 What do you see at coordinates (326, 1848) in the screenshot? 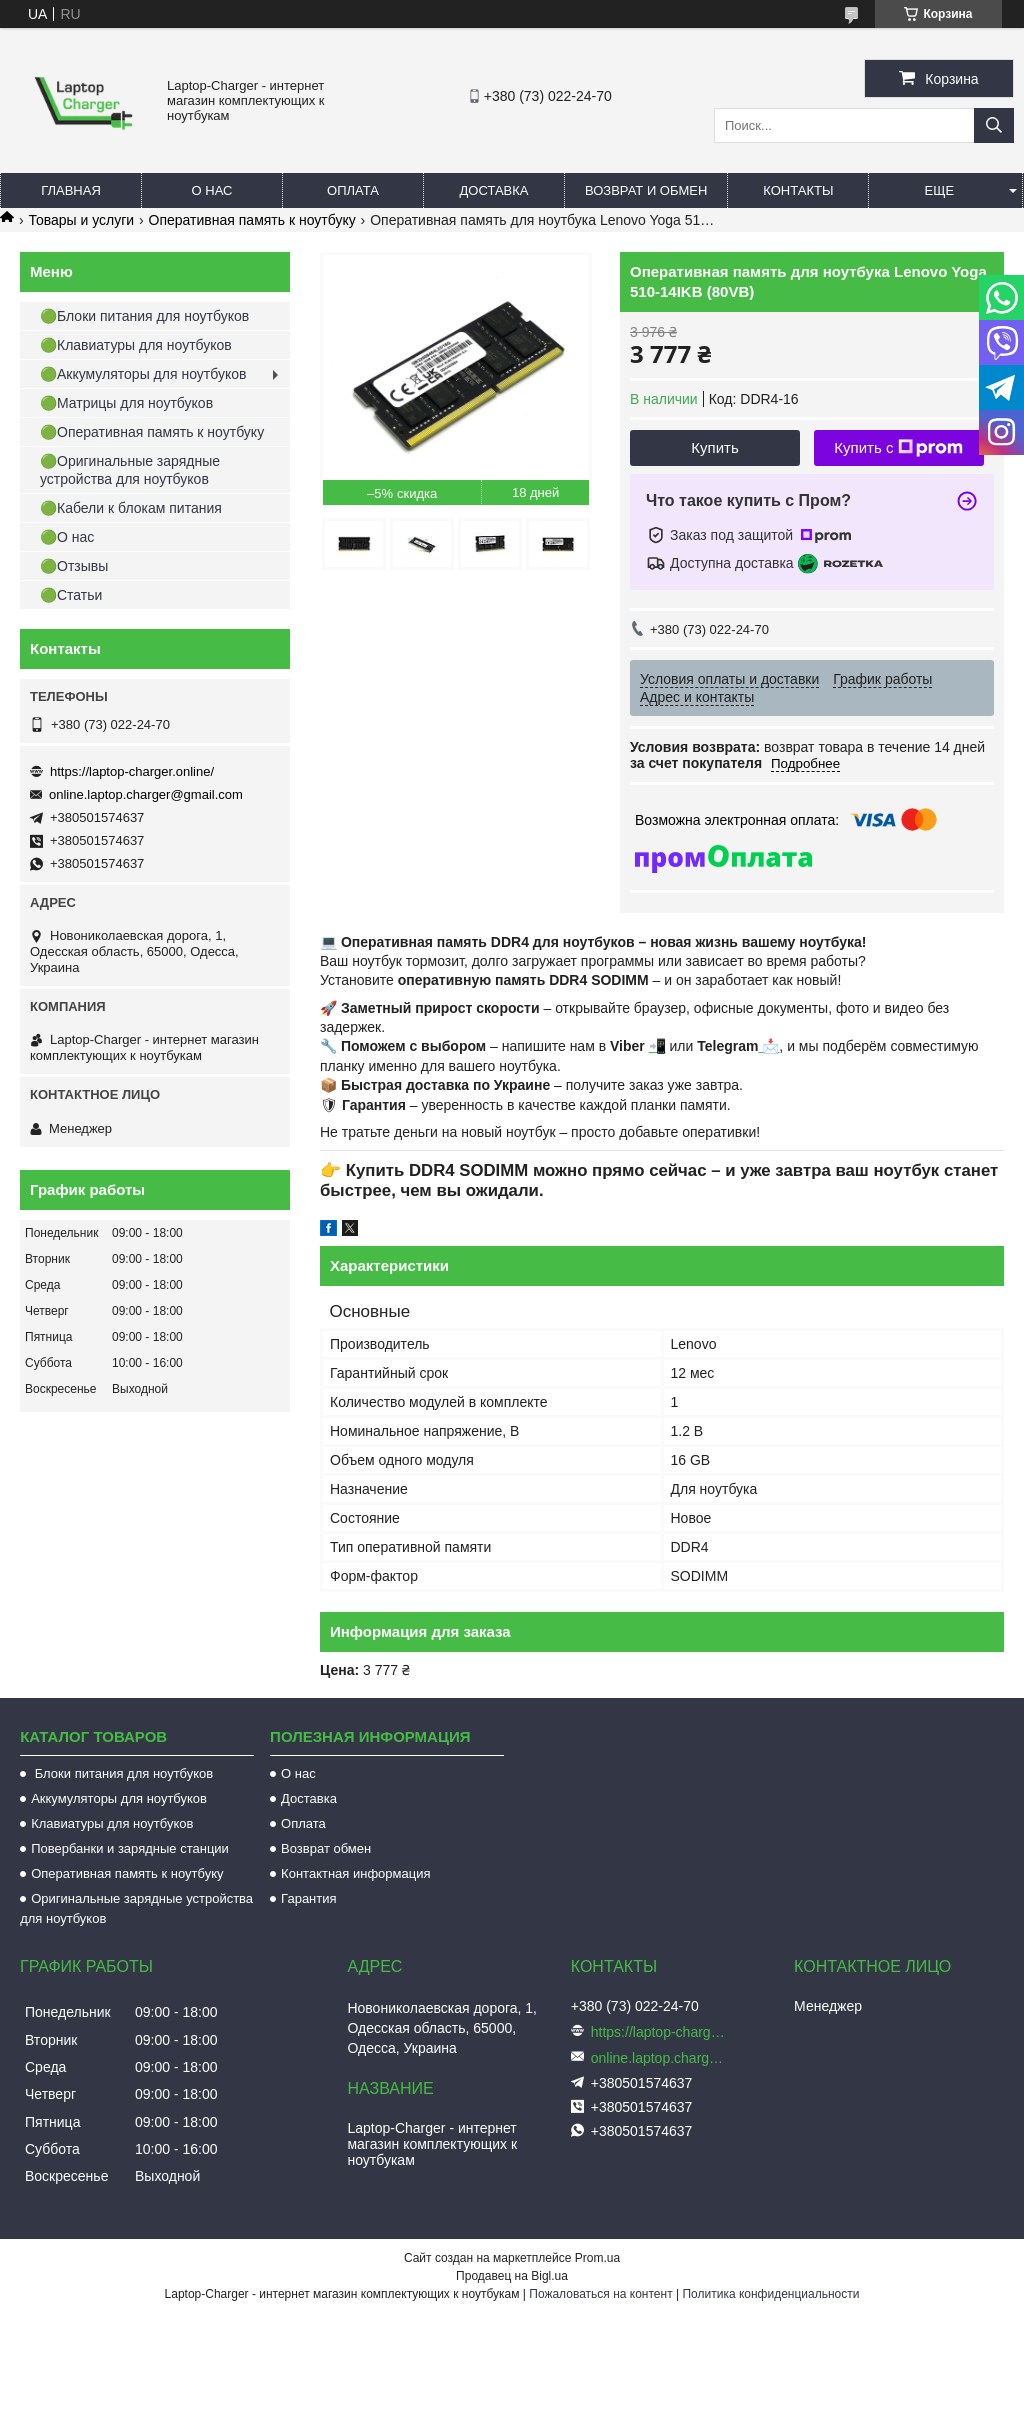
I see `Возврат обмен` at bounding box center [326, 1848].